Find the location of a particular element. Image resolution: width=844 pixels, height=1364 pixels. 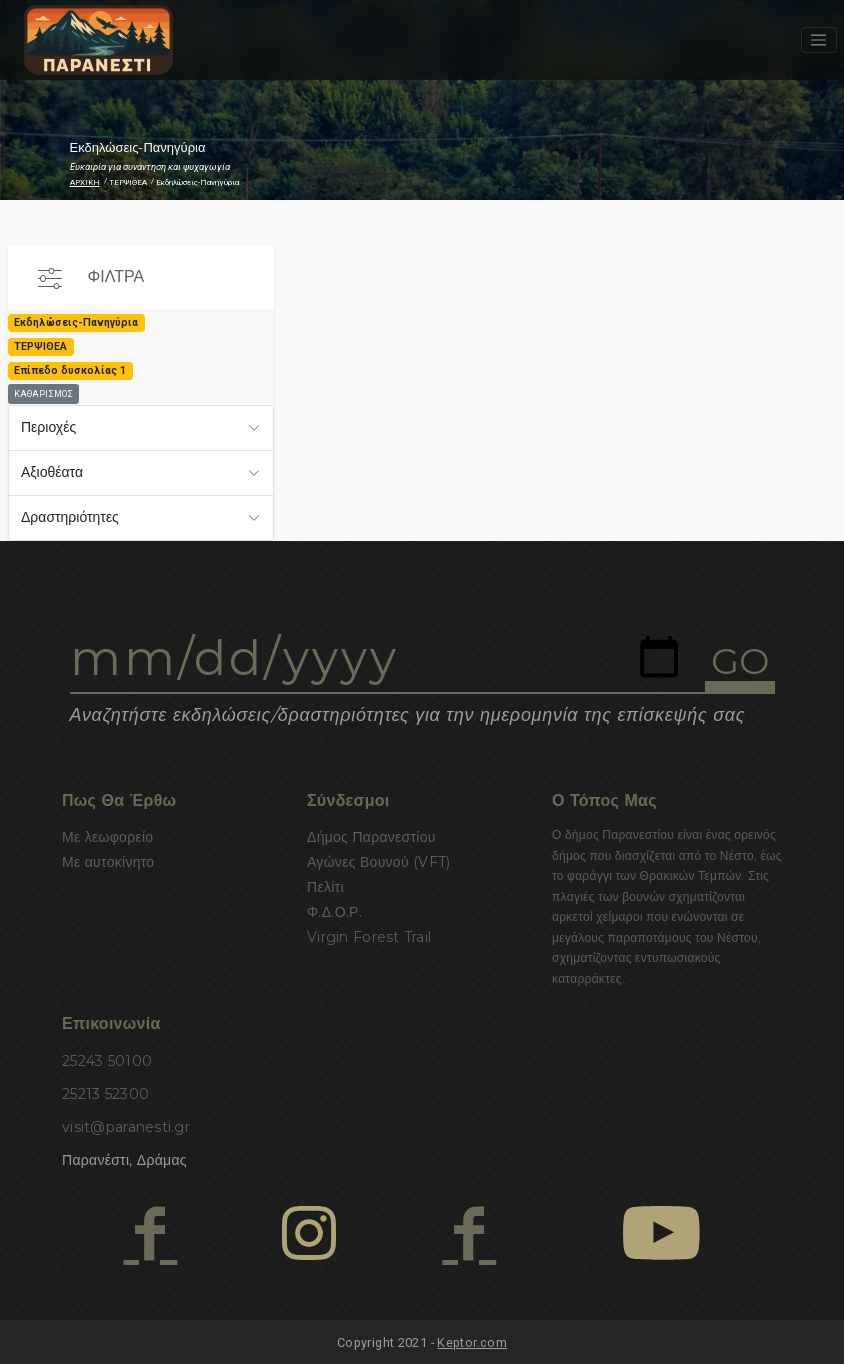

25243 50100 is located at coordinates (107, 1061).